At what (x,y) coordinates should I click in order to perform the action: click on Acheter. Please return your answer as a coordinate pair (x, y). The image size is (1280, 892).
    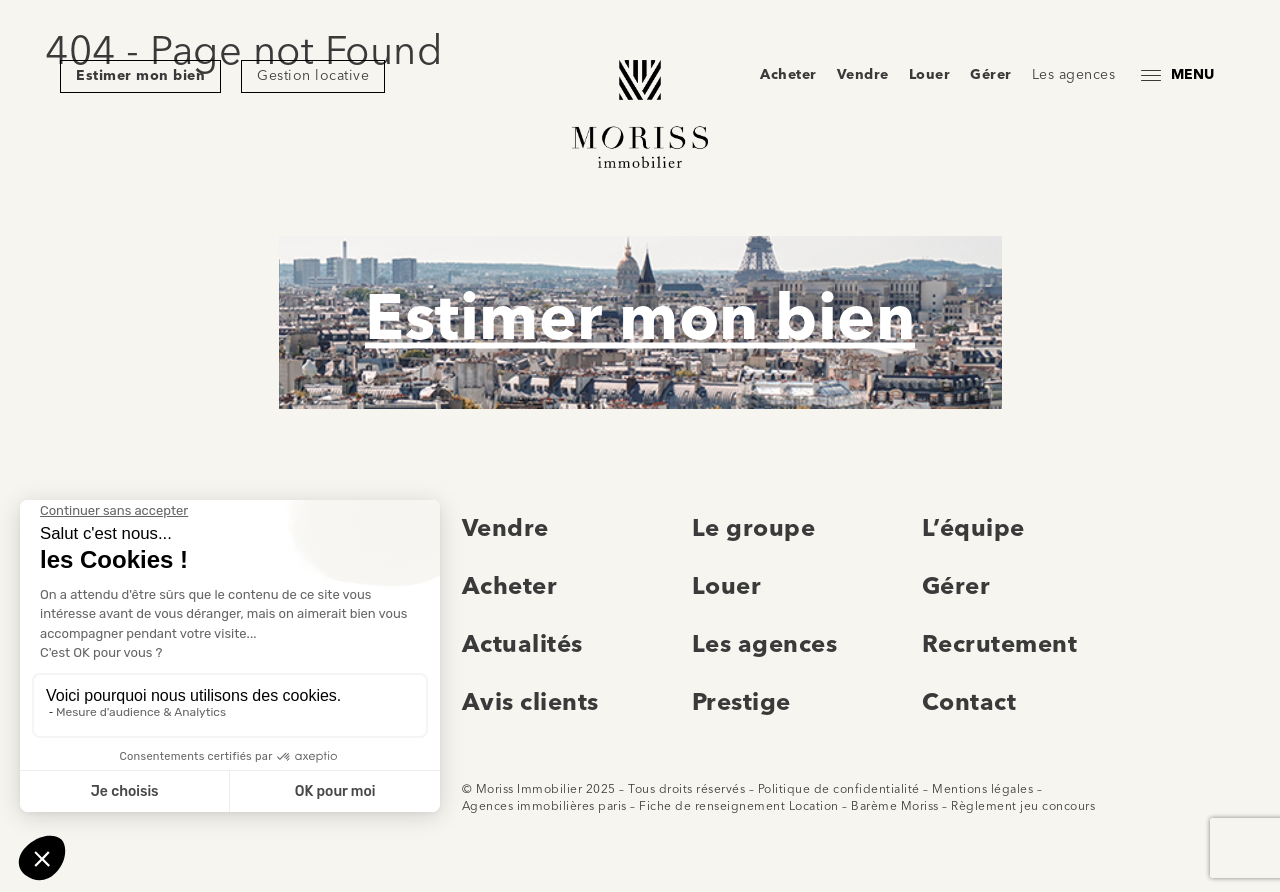
    Looking at the image, I should click on (788, 75).